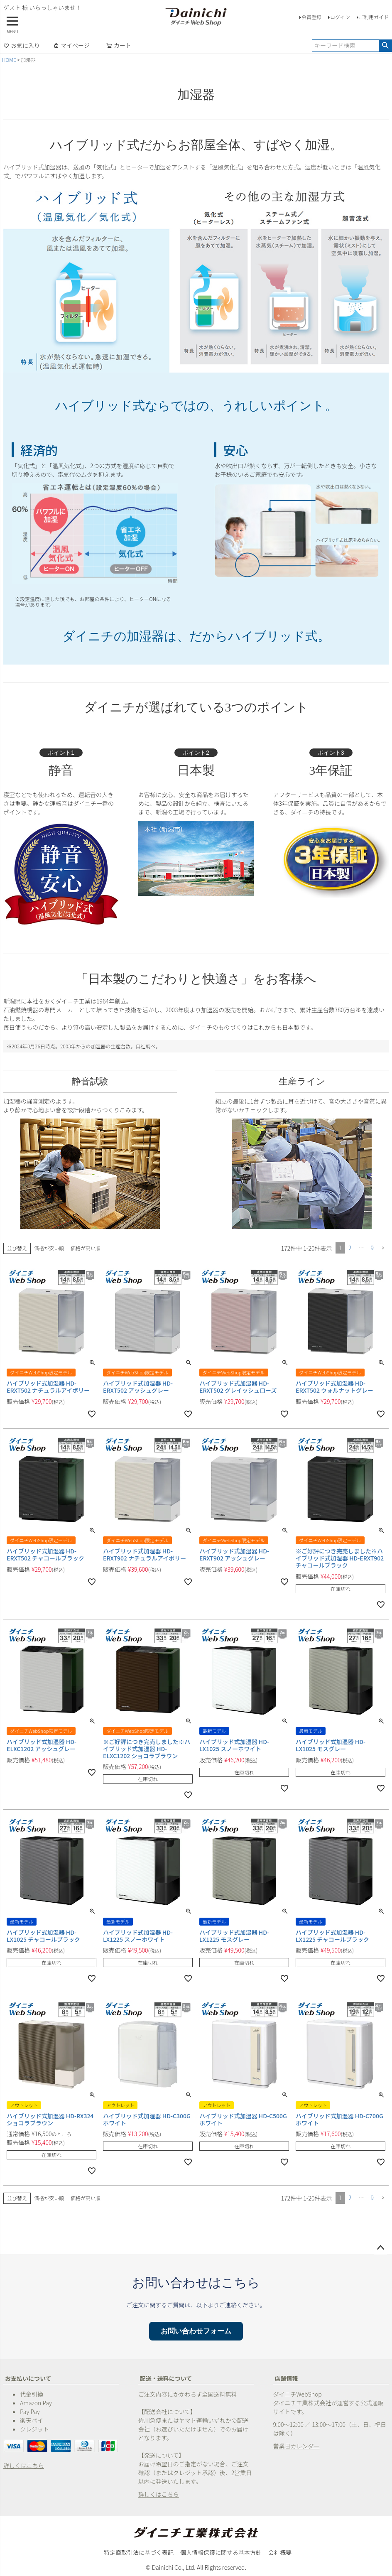 This screenshot has width=392, height=2576. I want to click on ログイン, so click(340, 16).